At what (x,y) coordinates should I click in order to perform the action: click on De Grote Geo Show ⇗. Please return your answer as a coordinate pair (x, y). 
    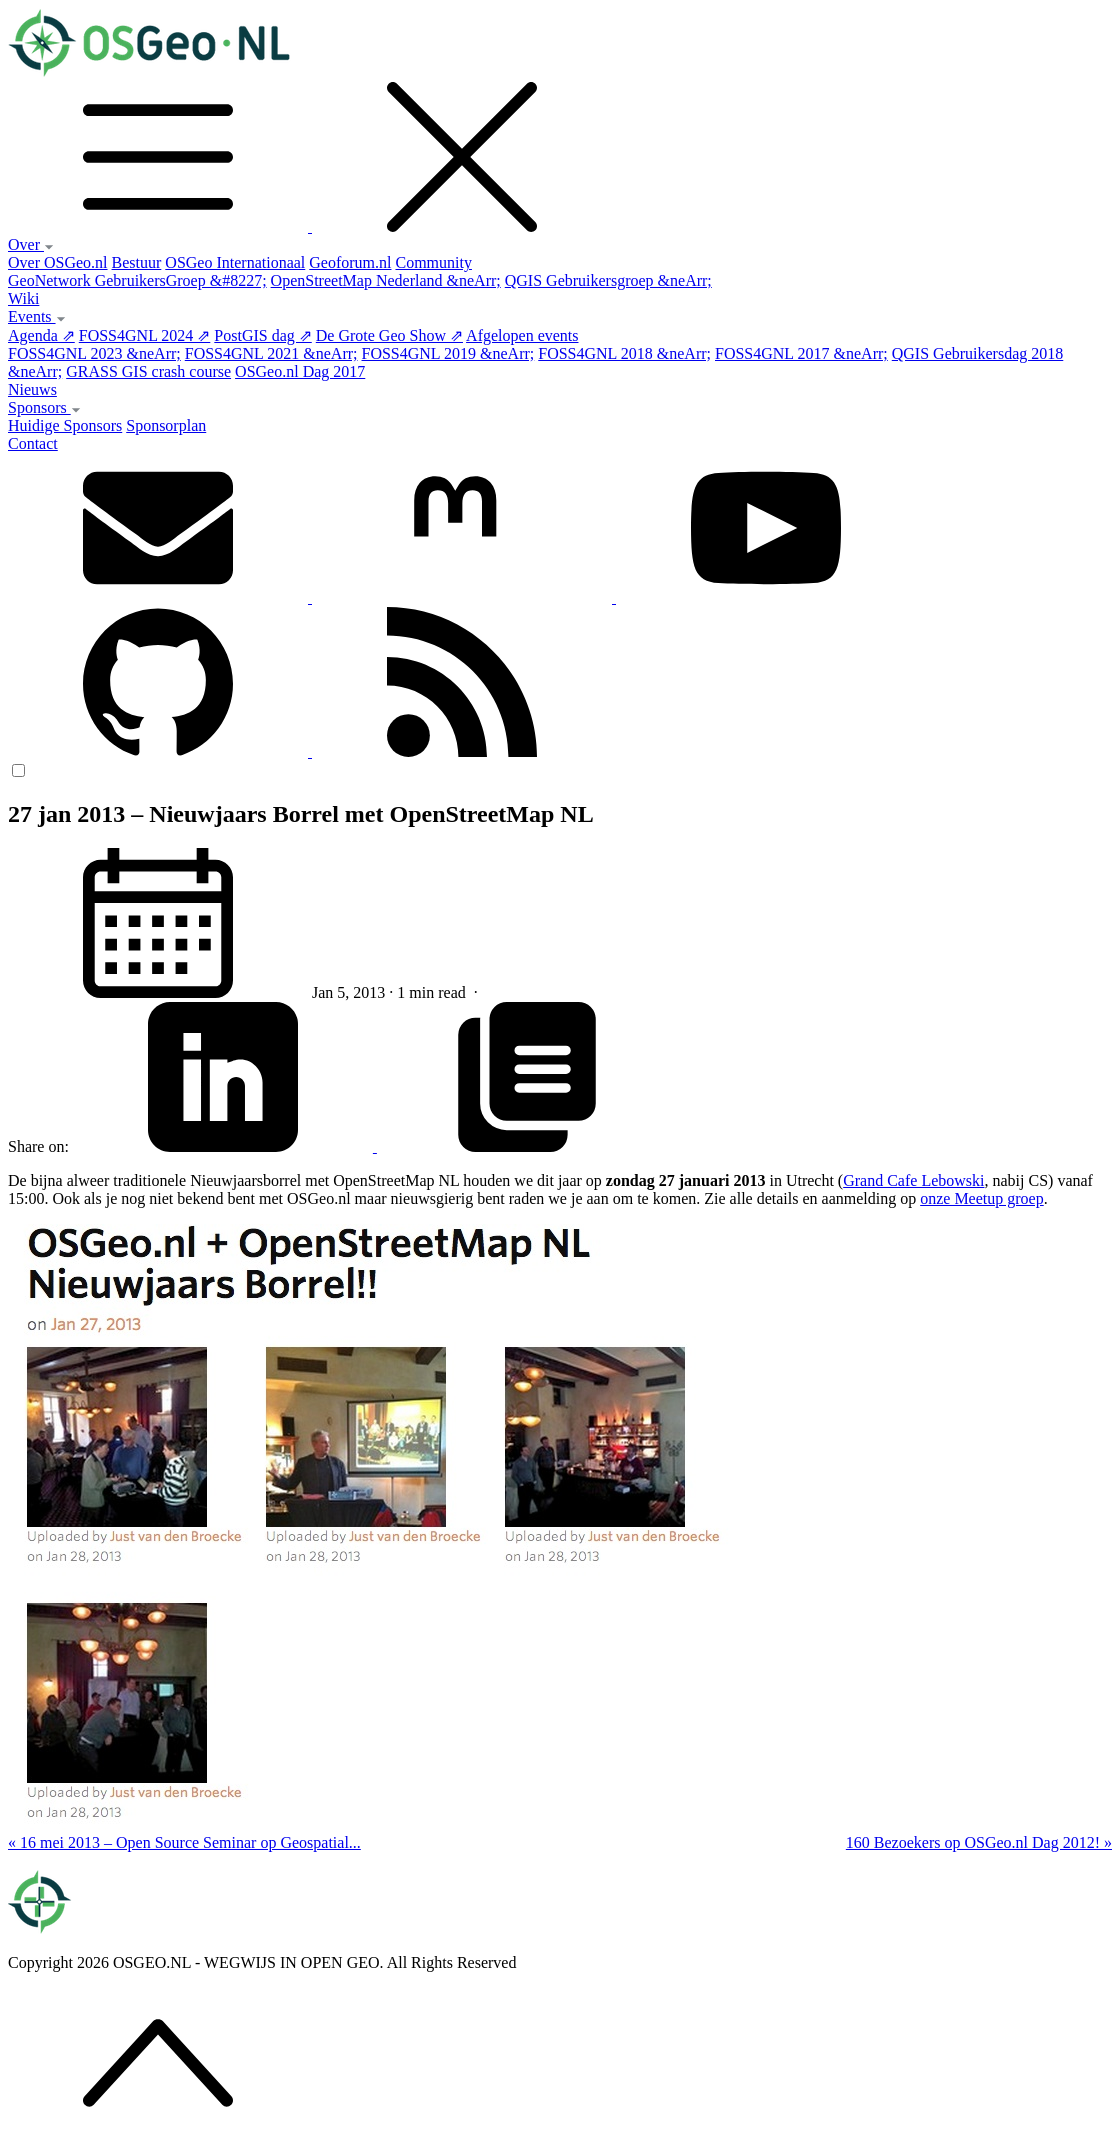
    Looking at the image, I should click on (389, 335).